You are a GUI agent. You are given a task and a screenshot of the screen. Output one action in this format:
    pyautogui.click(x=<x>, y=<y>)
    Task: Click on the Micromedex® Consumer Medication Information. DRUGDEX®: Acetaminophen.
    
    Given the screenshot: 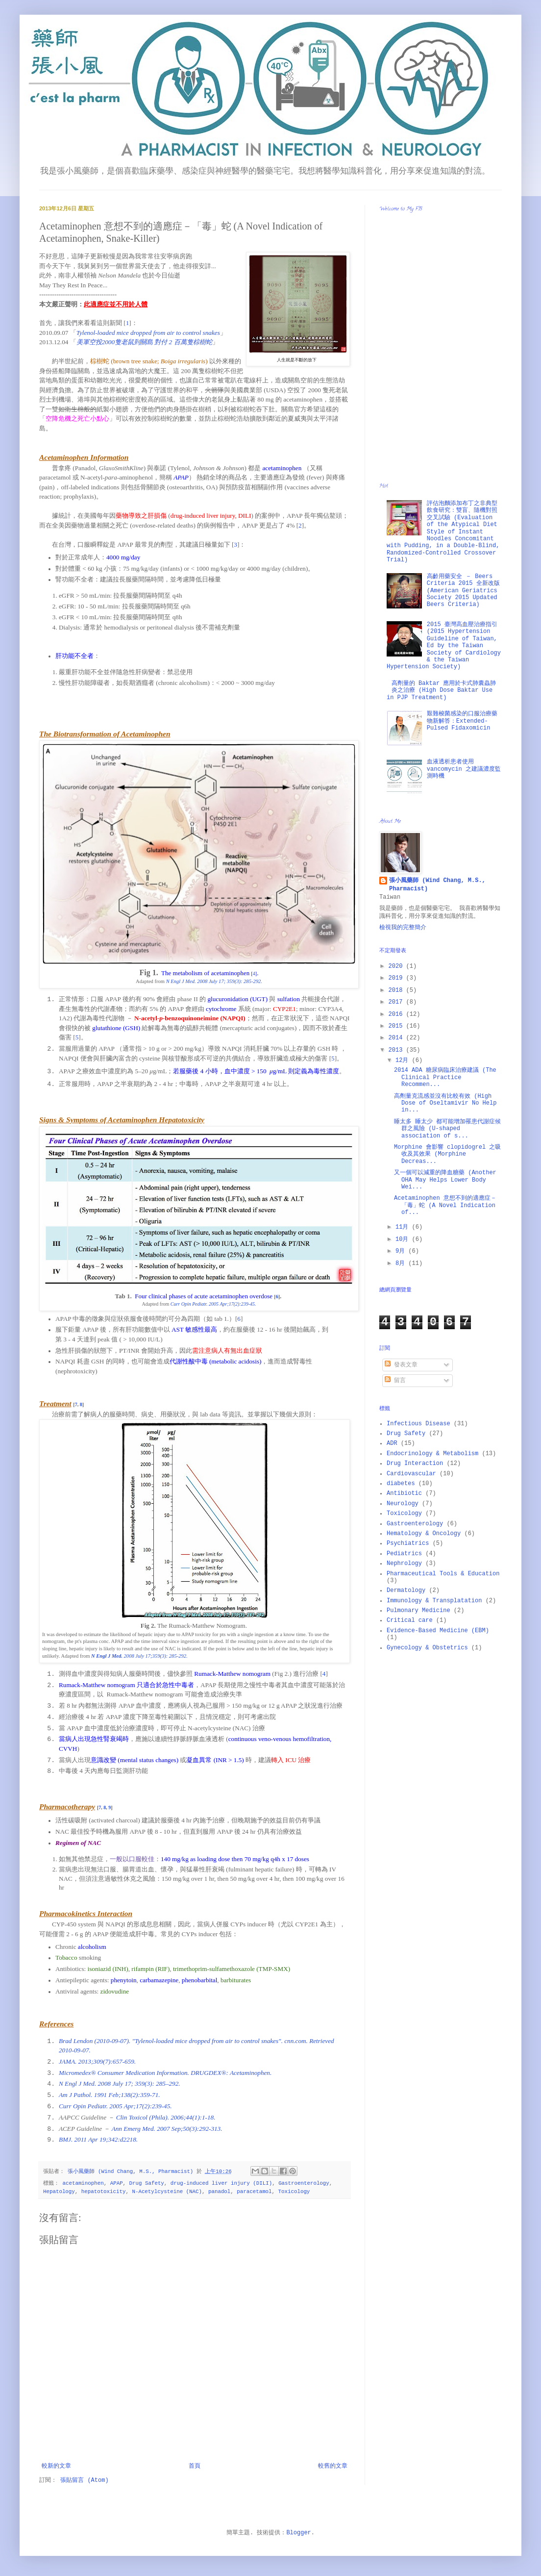 What is the action you would take?
    pyautogui.click(x=165, y=2072)
    